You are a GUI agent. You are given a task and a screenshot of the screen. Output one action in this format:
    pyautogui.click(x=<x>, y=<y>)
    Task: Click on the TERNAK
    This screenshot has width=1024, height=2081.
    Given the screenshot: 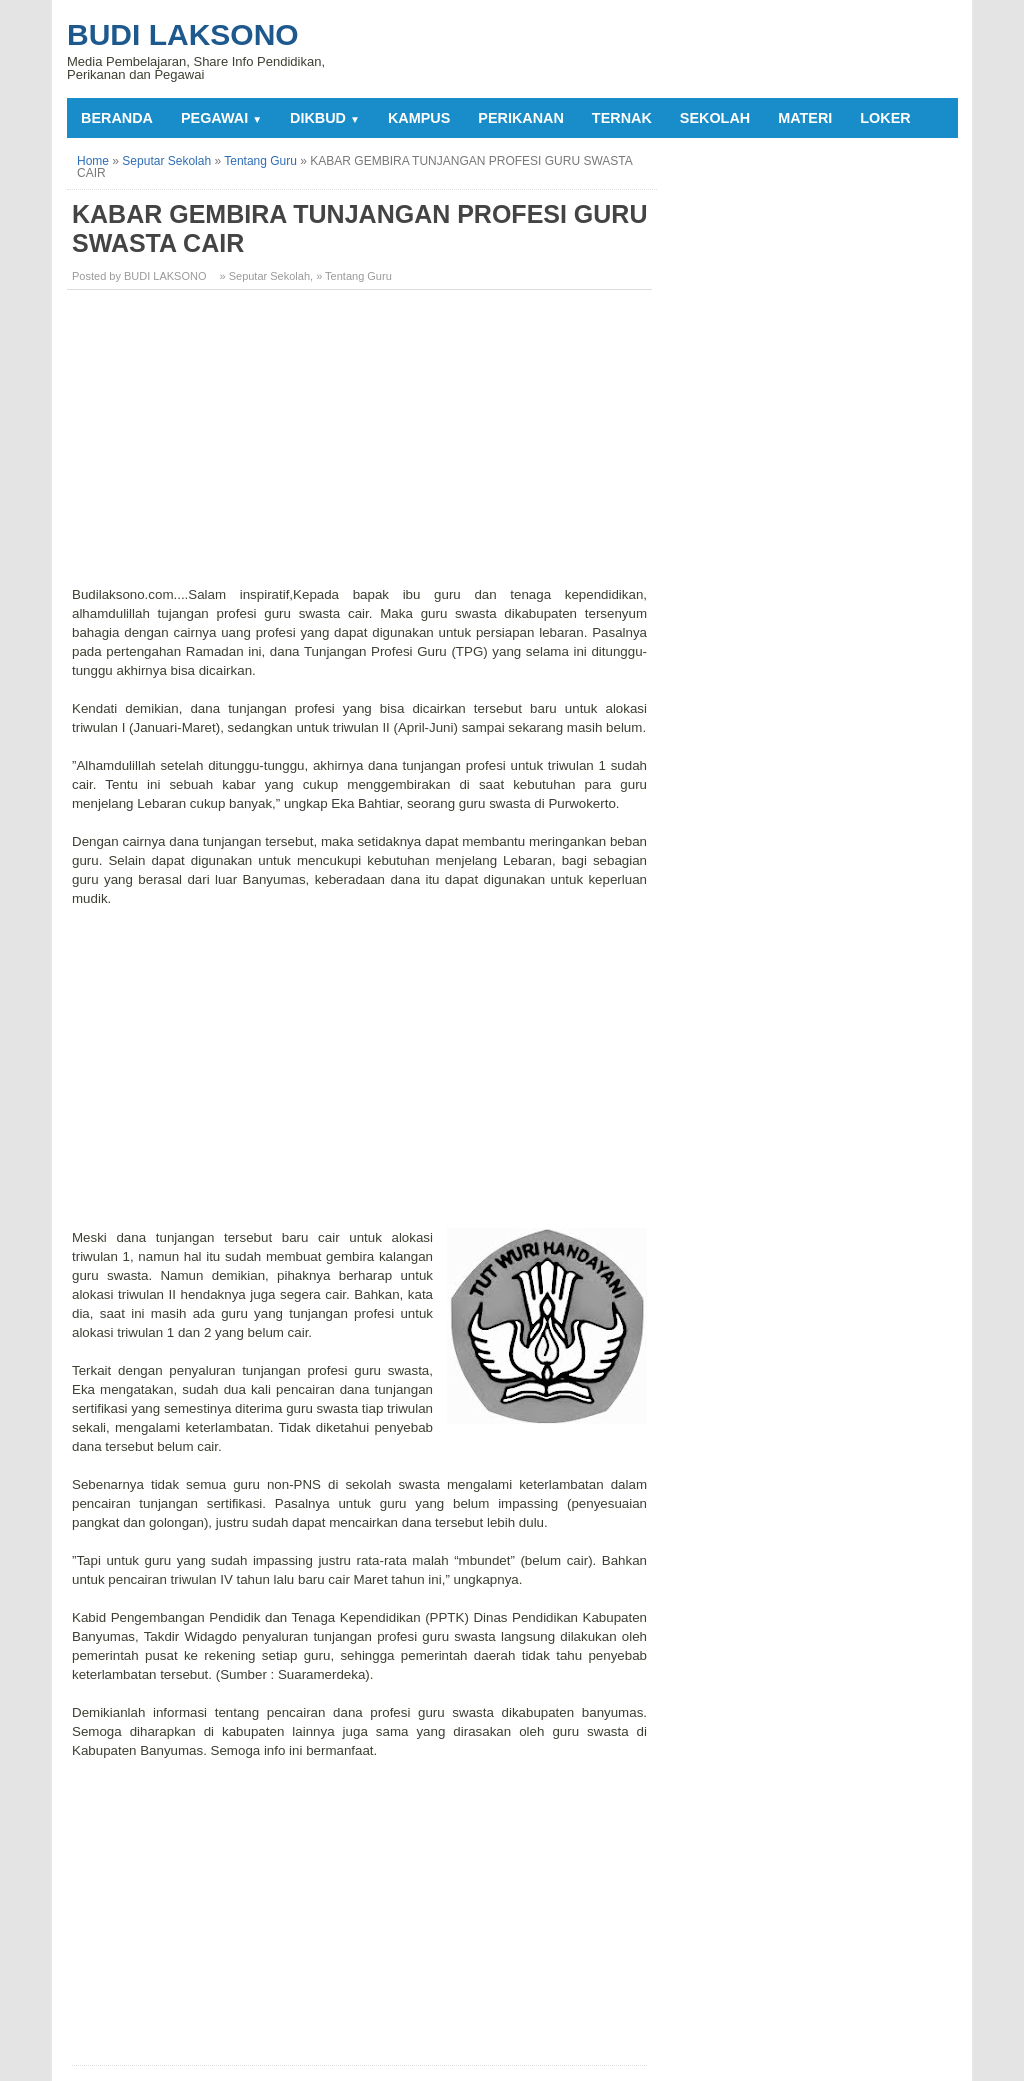 What is the action you would take?
    pyautogui.click(x=622, y=118)
    